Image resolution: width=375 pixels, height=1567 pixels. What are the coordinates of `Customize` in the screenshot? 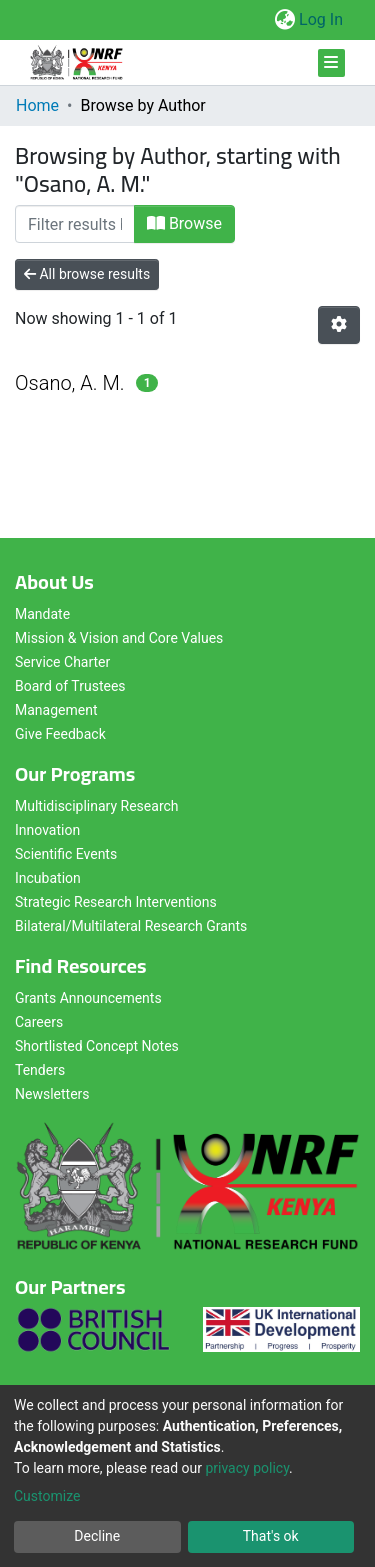 It's located at (47, 1496).